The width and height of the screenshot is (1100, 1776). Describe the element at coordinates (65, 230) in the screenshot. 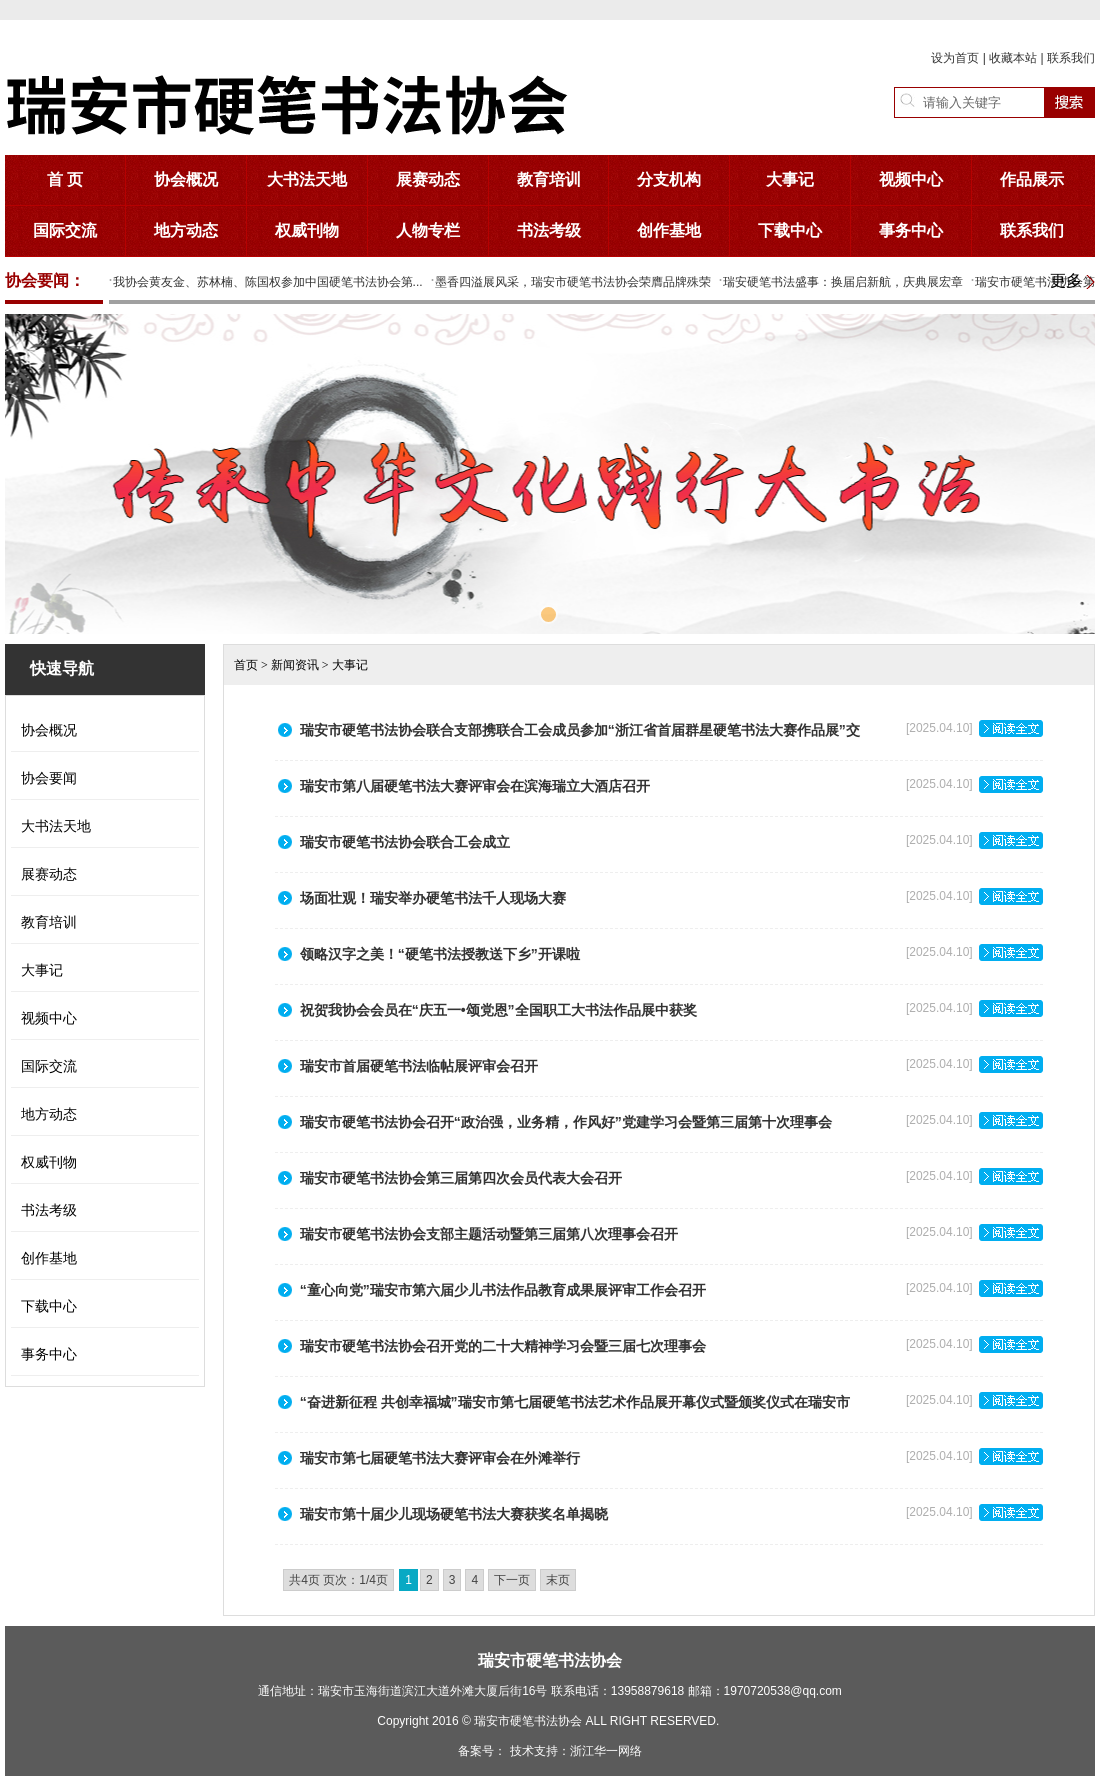

I see `国际交流` at that location.